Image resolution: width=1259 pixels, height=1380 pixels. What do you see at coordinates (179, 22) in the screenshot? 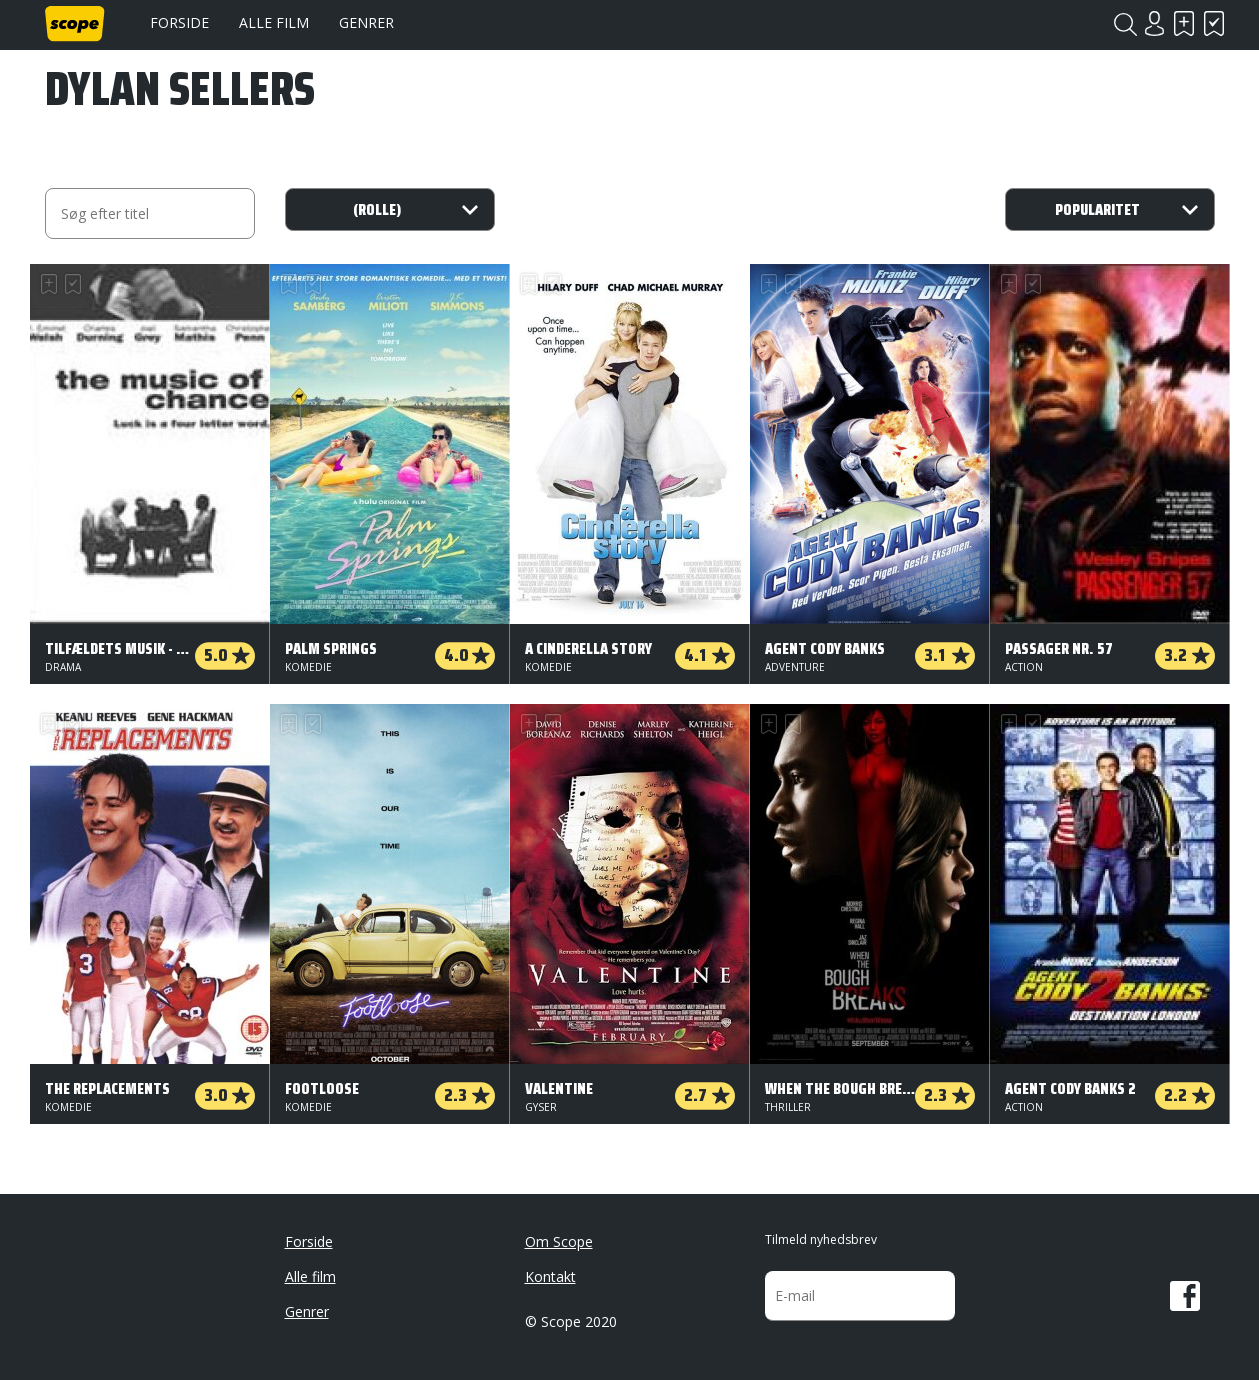
I see `Forside` at bounding box center [179, 22].